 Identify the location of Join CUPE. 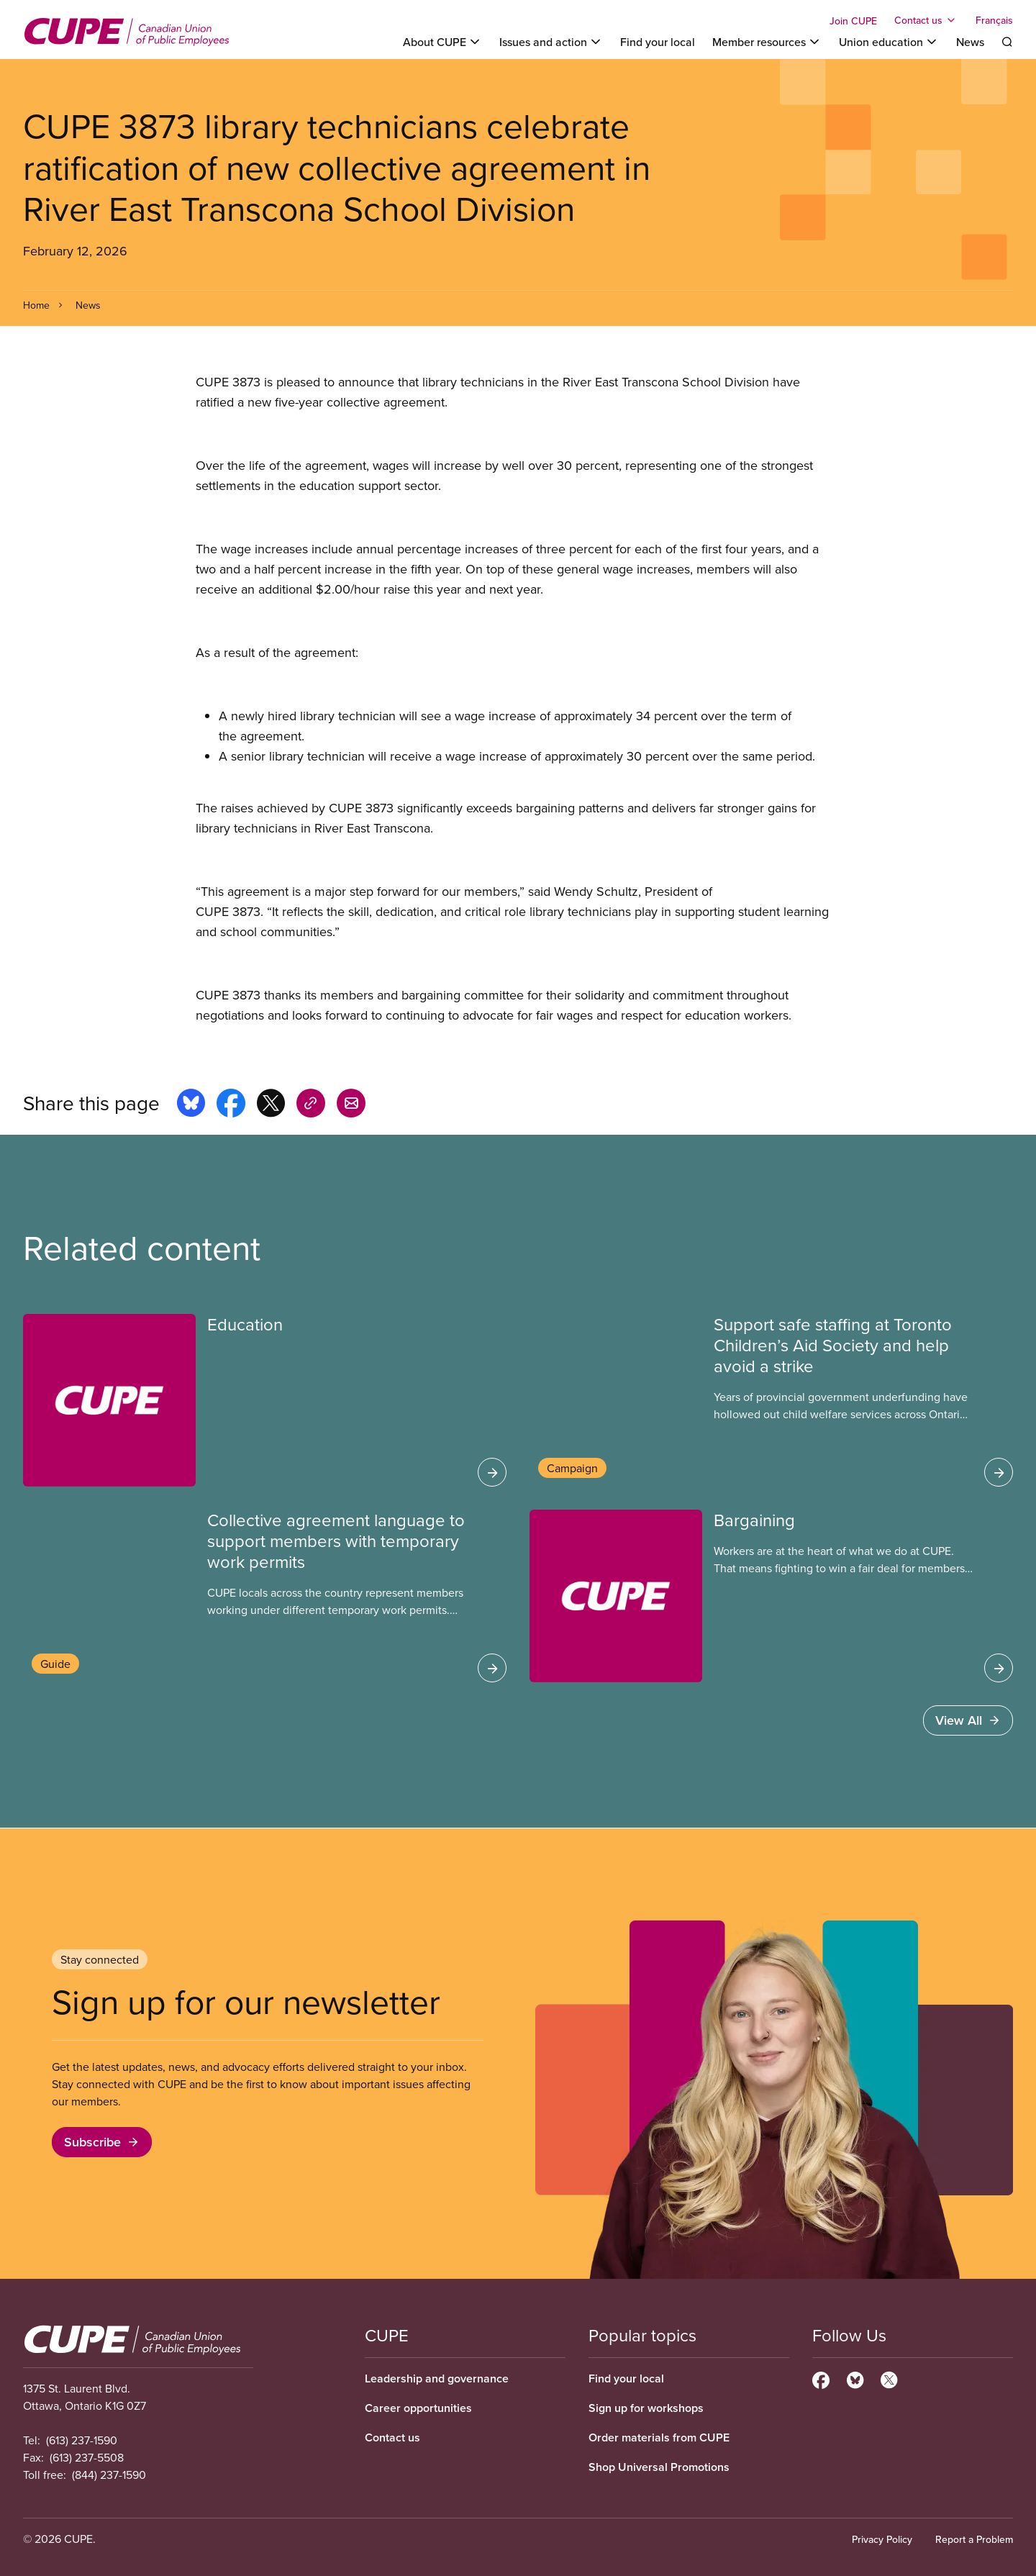
(853, 21).